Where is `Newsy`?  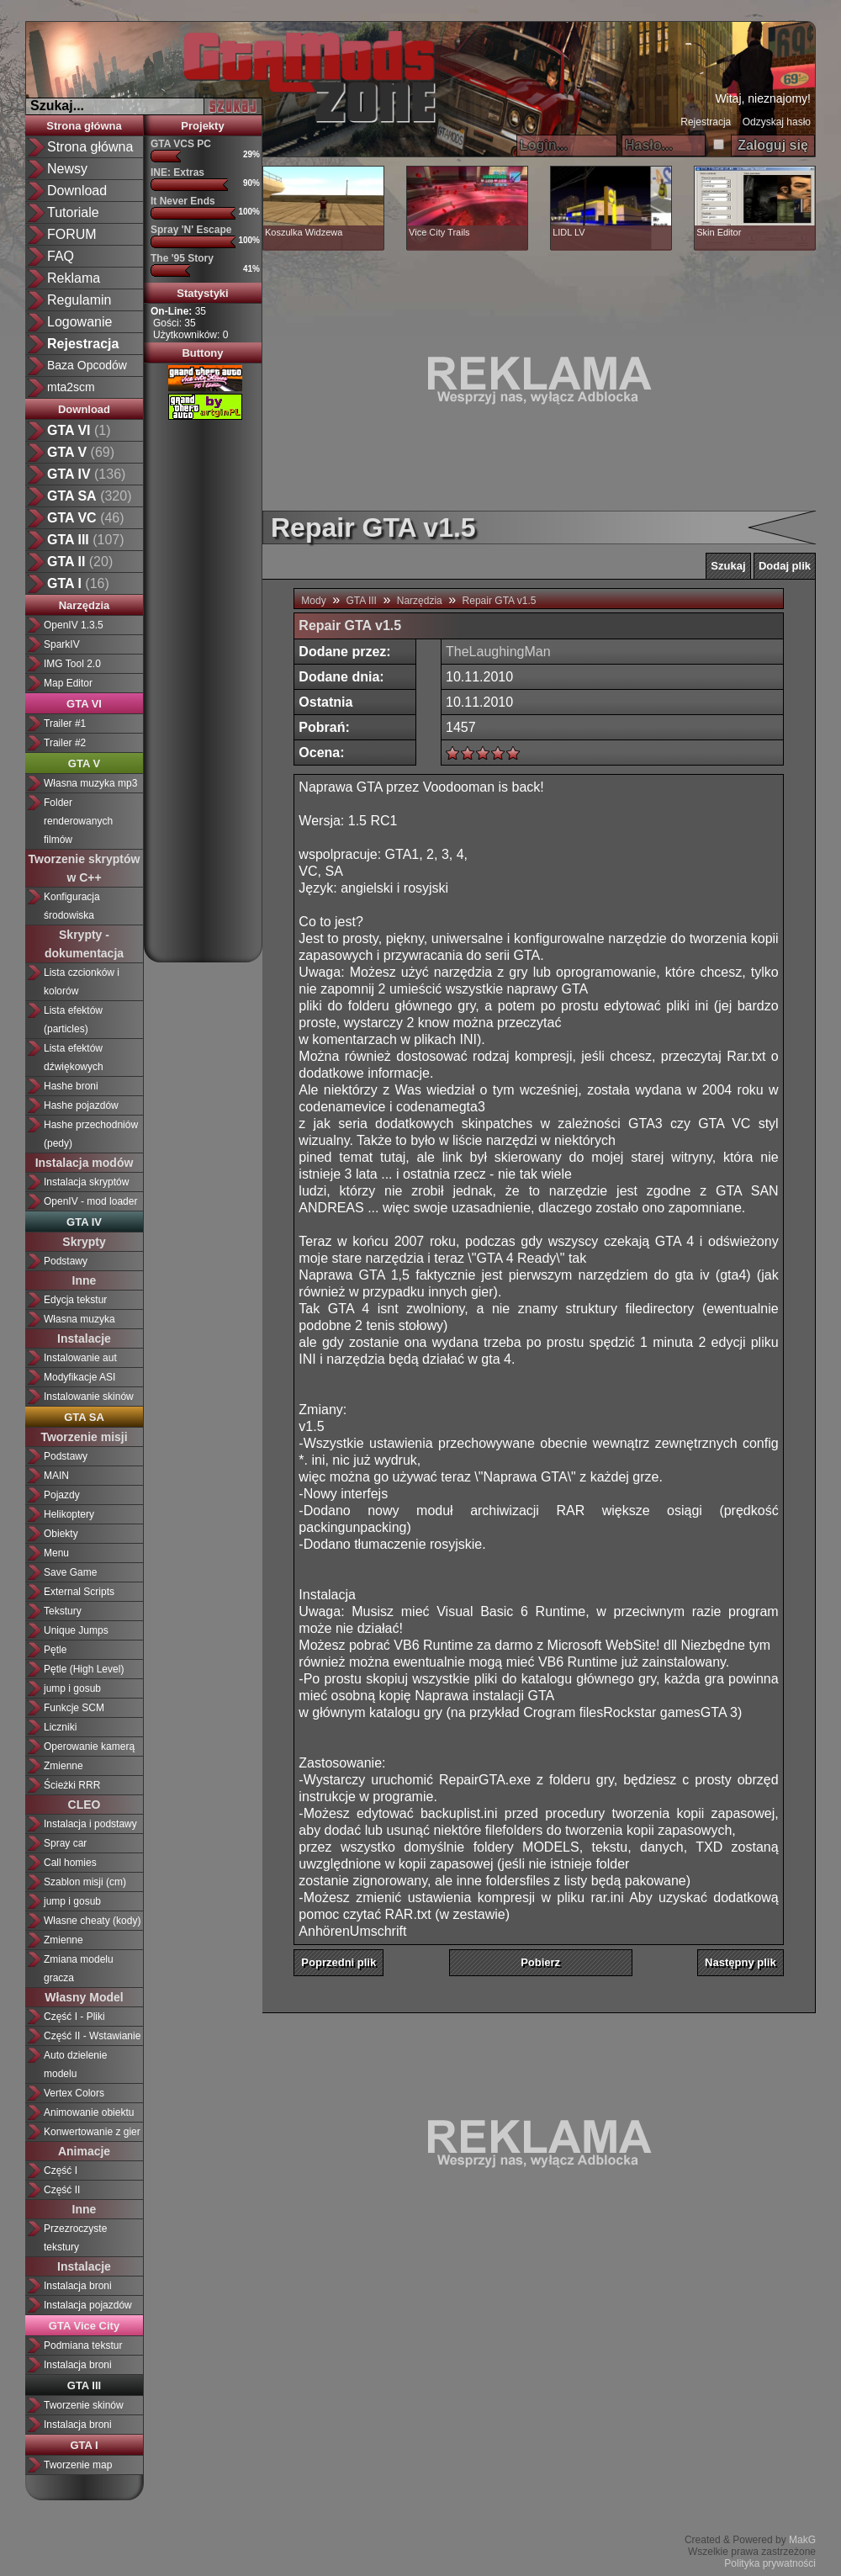
Newsy is located at coordinates (67, 169).